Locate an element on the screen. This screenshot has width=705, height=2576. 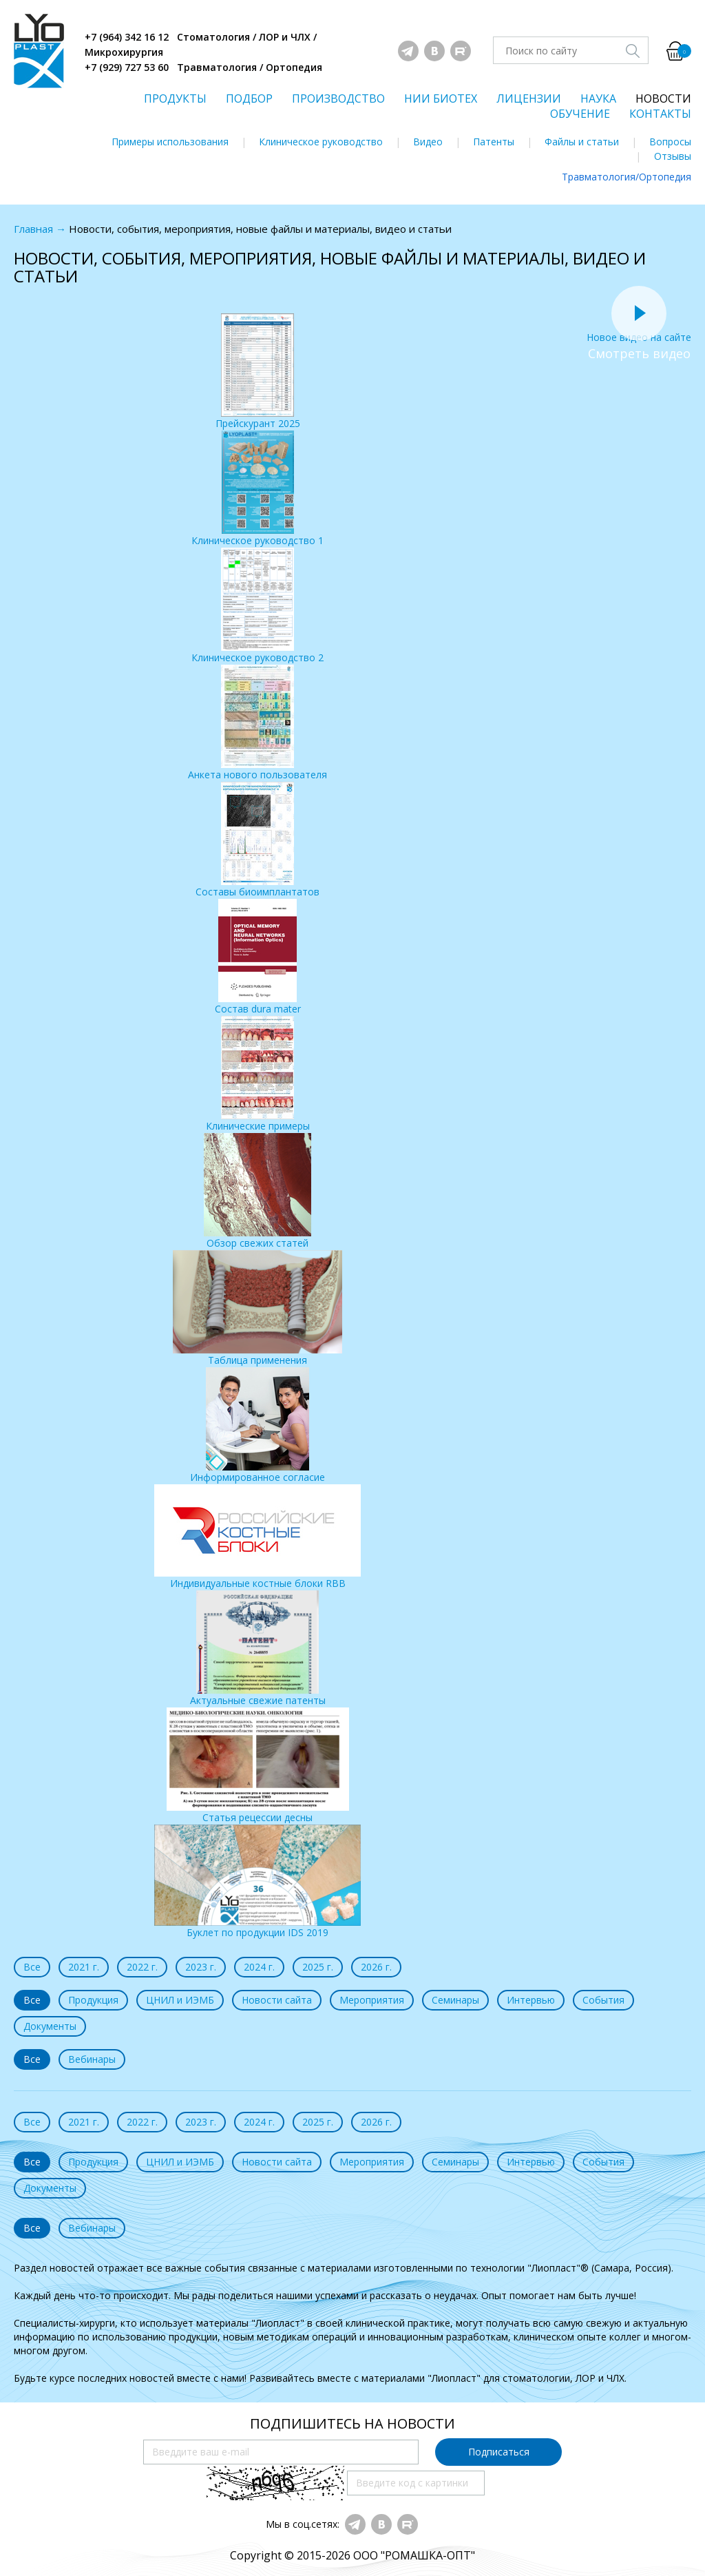
Информированное согласие is located at coordinates (257, 1425).